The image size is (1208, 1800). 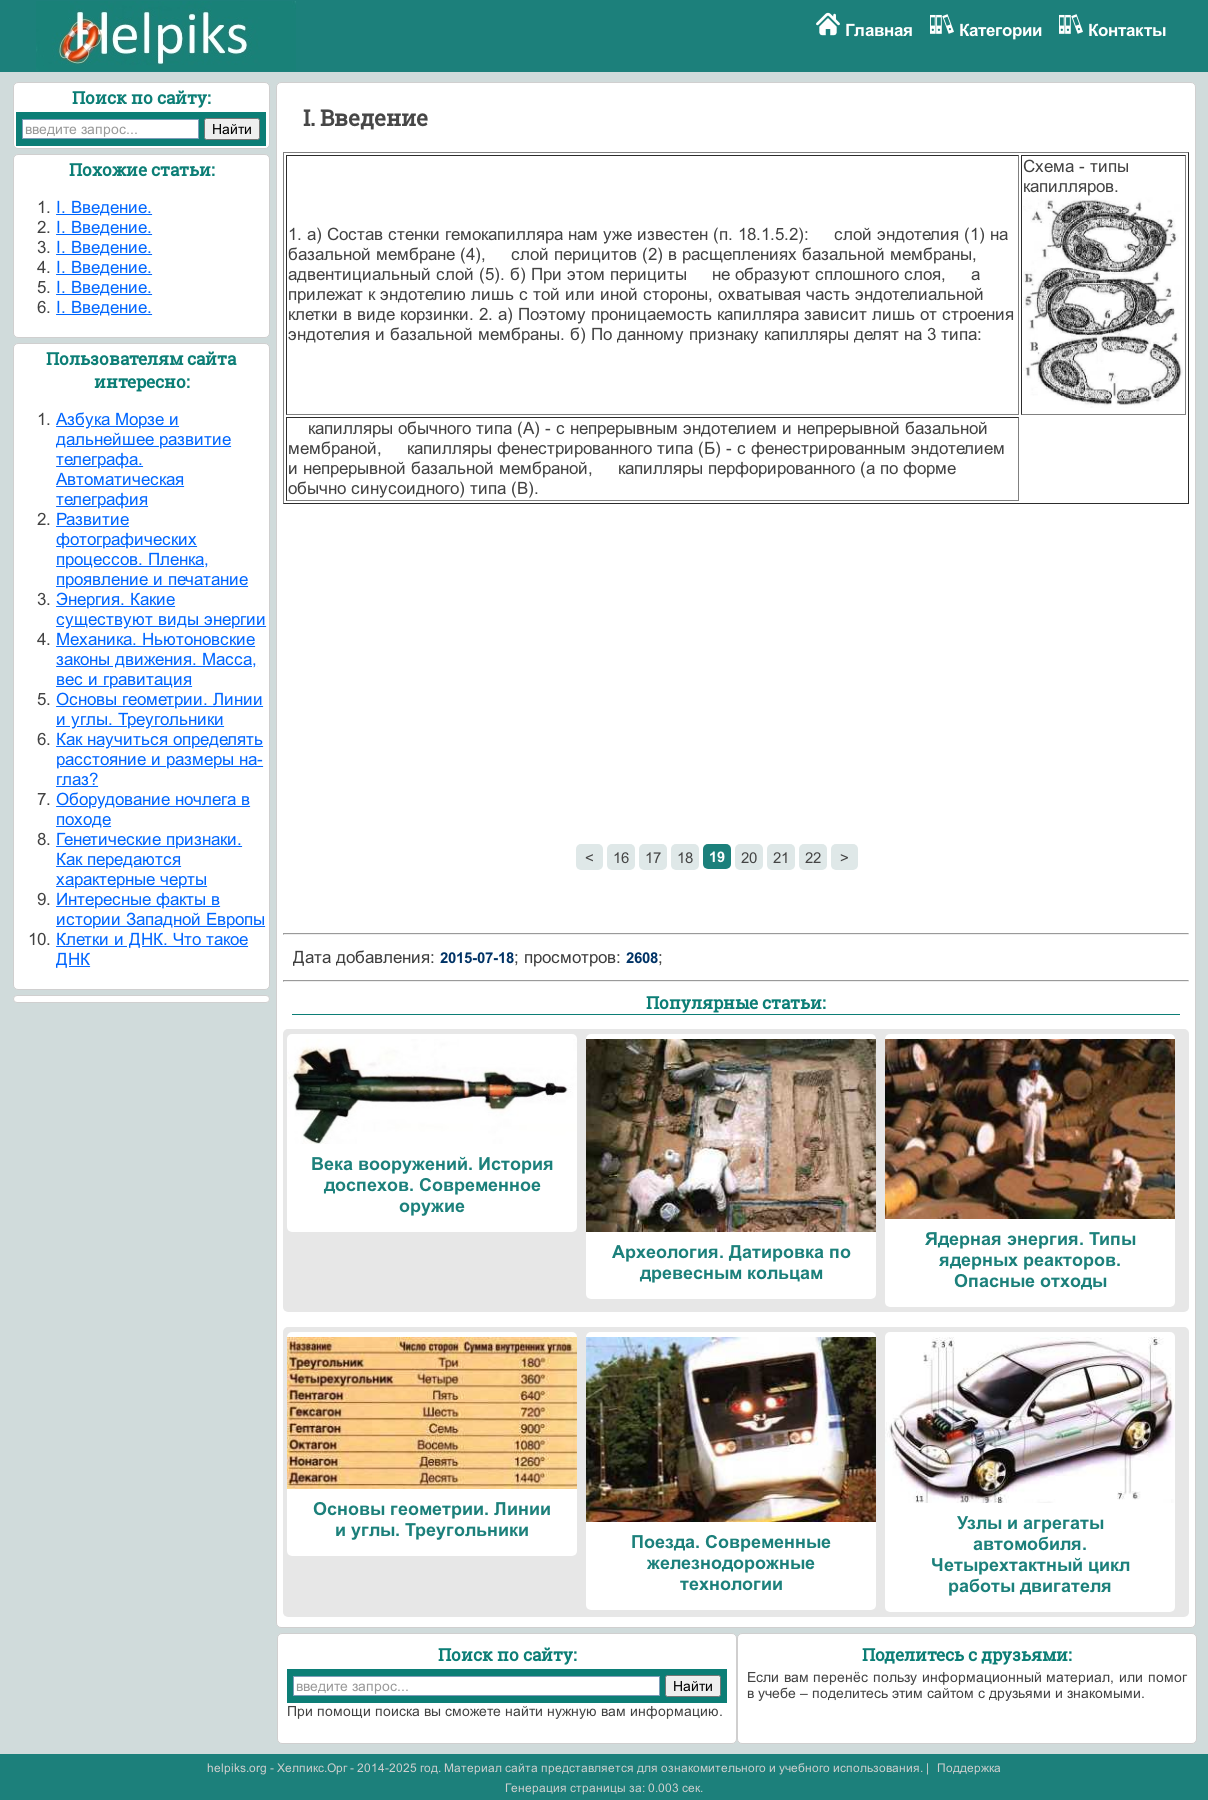 What do you see at coordinates (621, 857) in the screenshot?
I see `16` at bounding box center [621, 857].